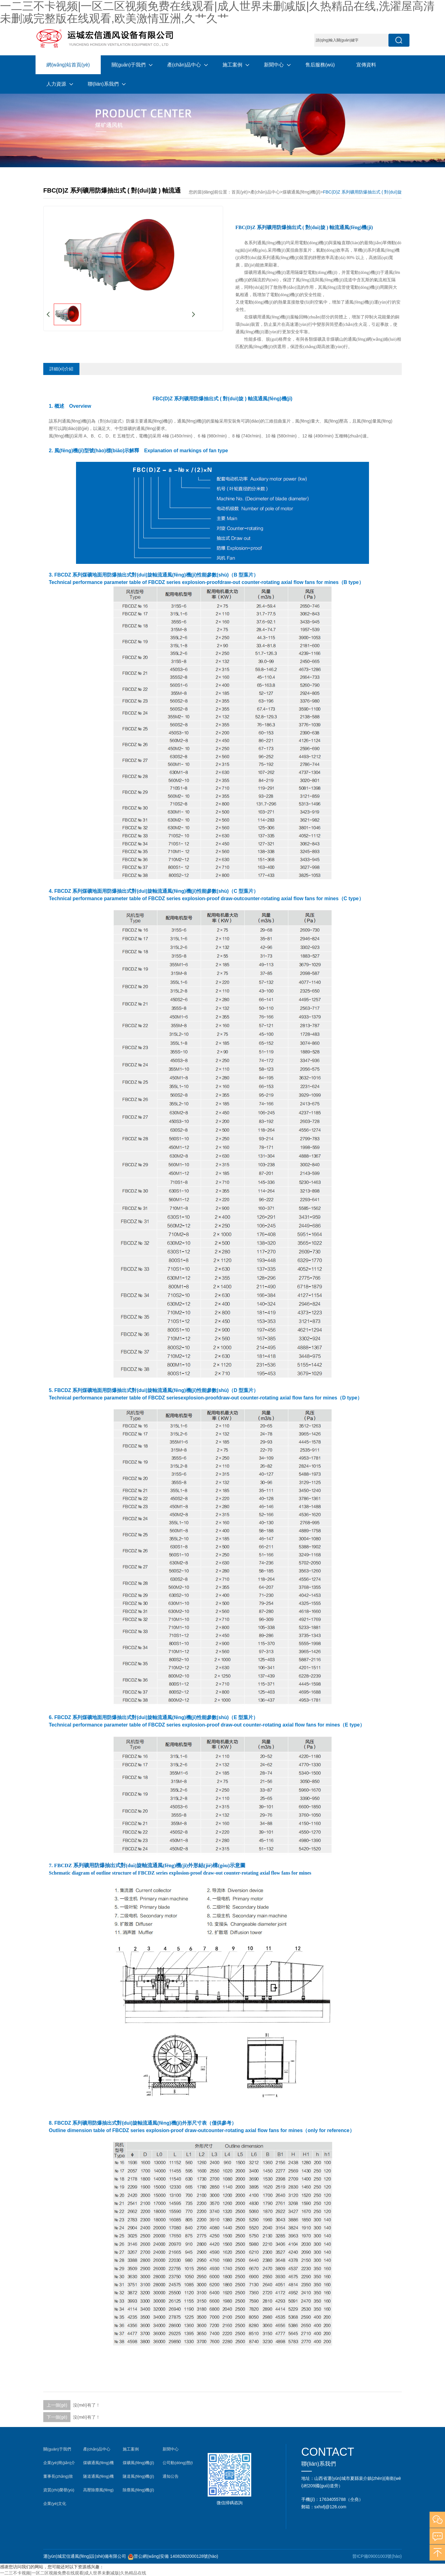 The image size is (445, 2576). I want to click on 施工案例, so click(232, 64).